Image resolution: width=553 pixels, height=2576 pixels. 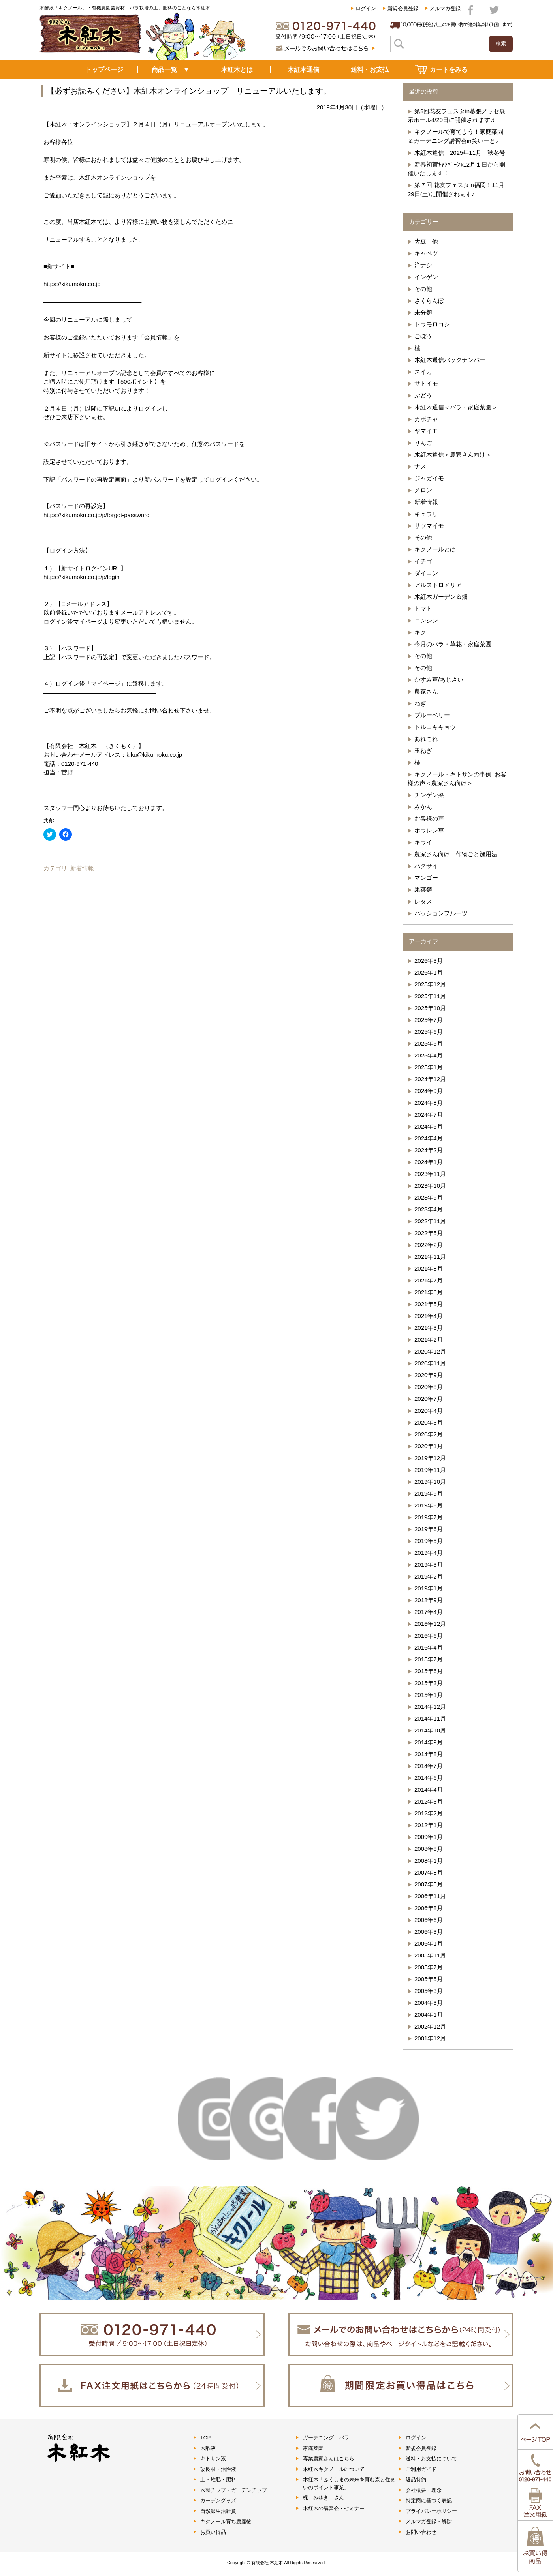 What do you see at coordinates (428, 1067) in the screenshot?
I see `2025年1月` at bounding box center [428, 1067].